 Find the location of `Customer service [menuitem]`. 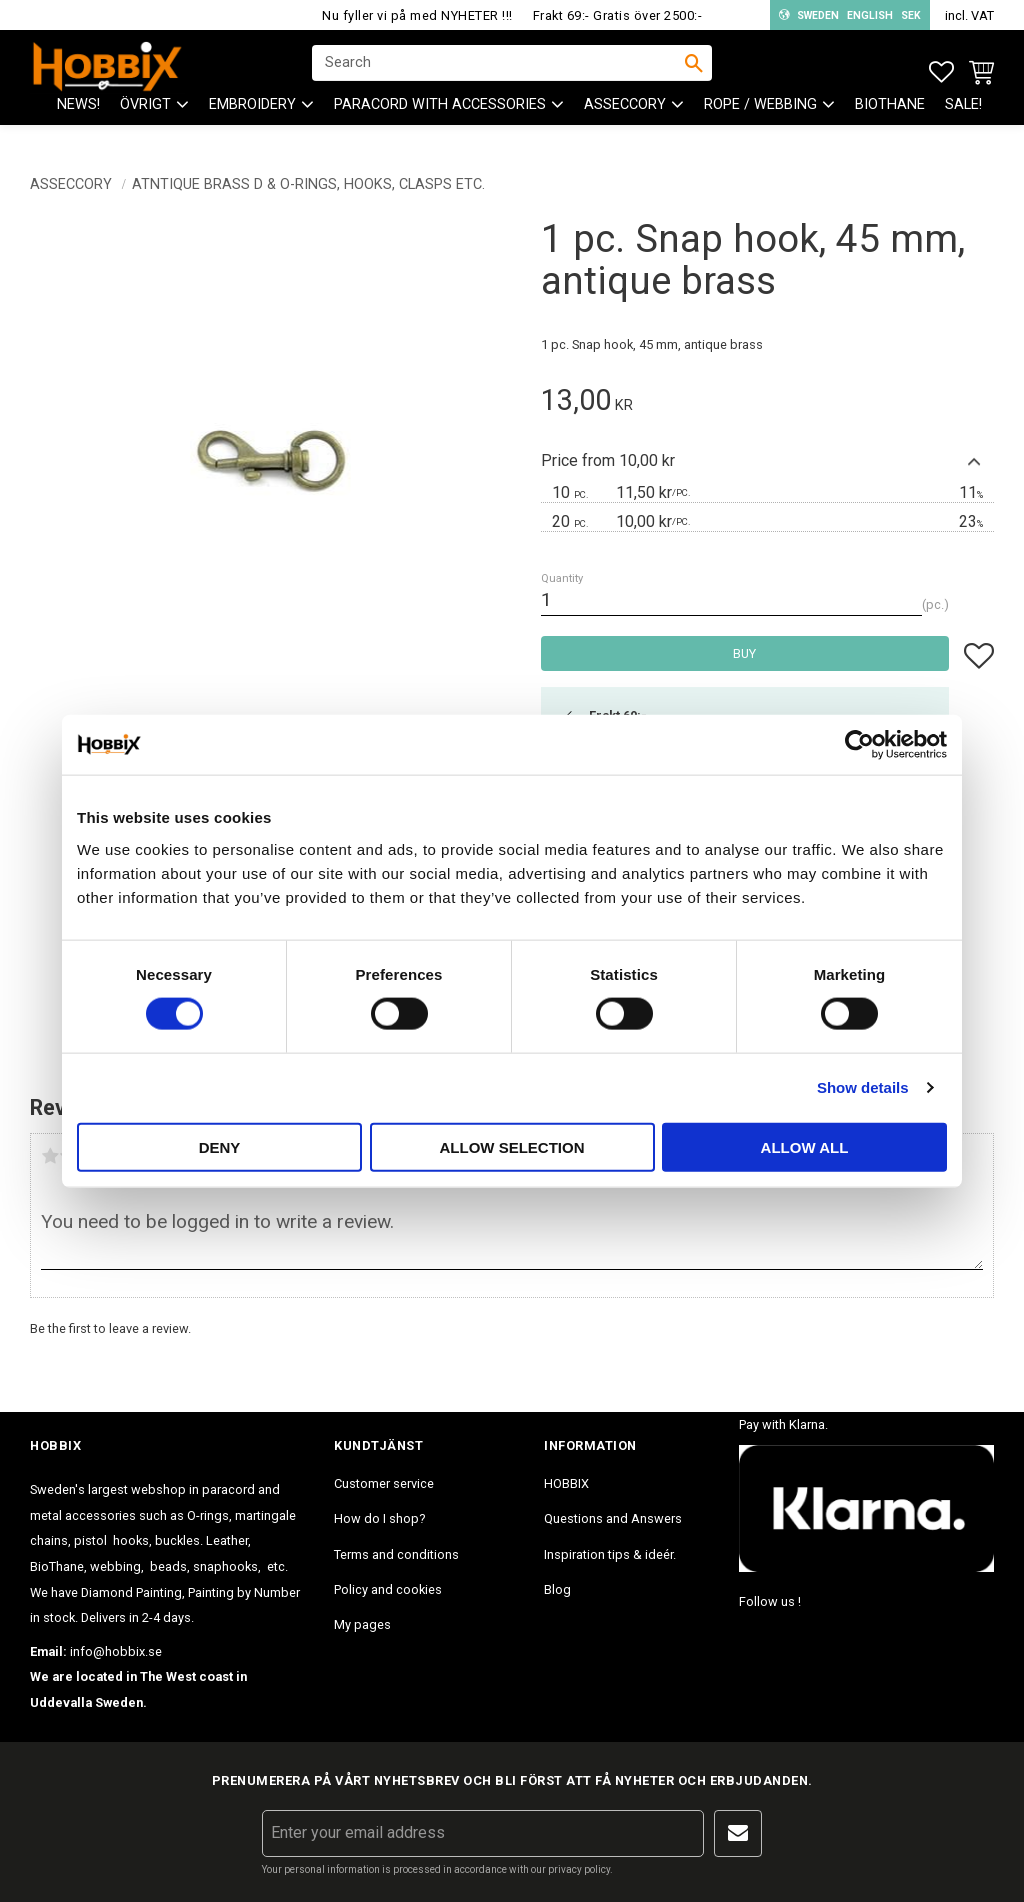

Customer service [menuitem] is located at coordinates (384, 1483).